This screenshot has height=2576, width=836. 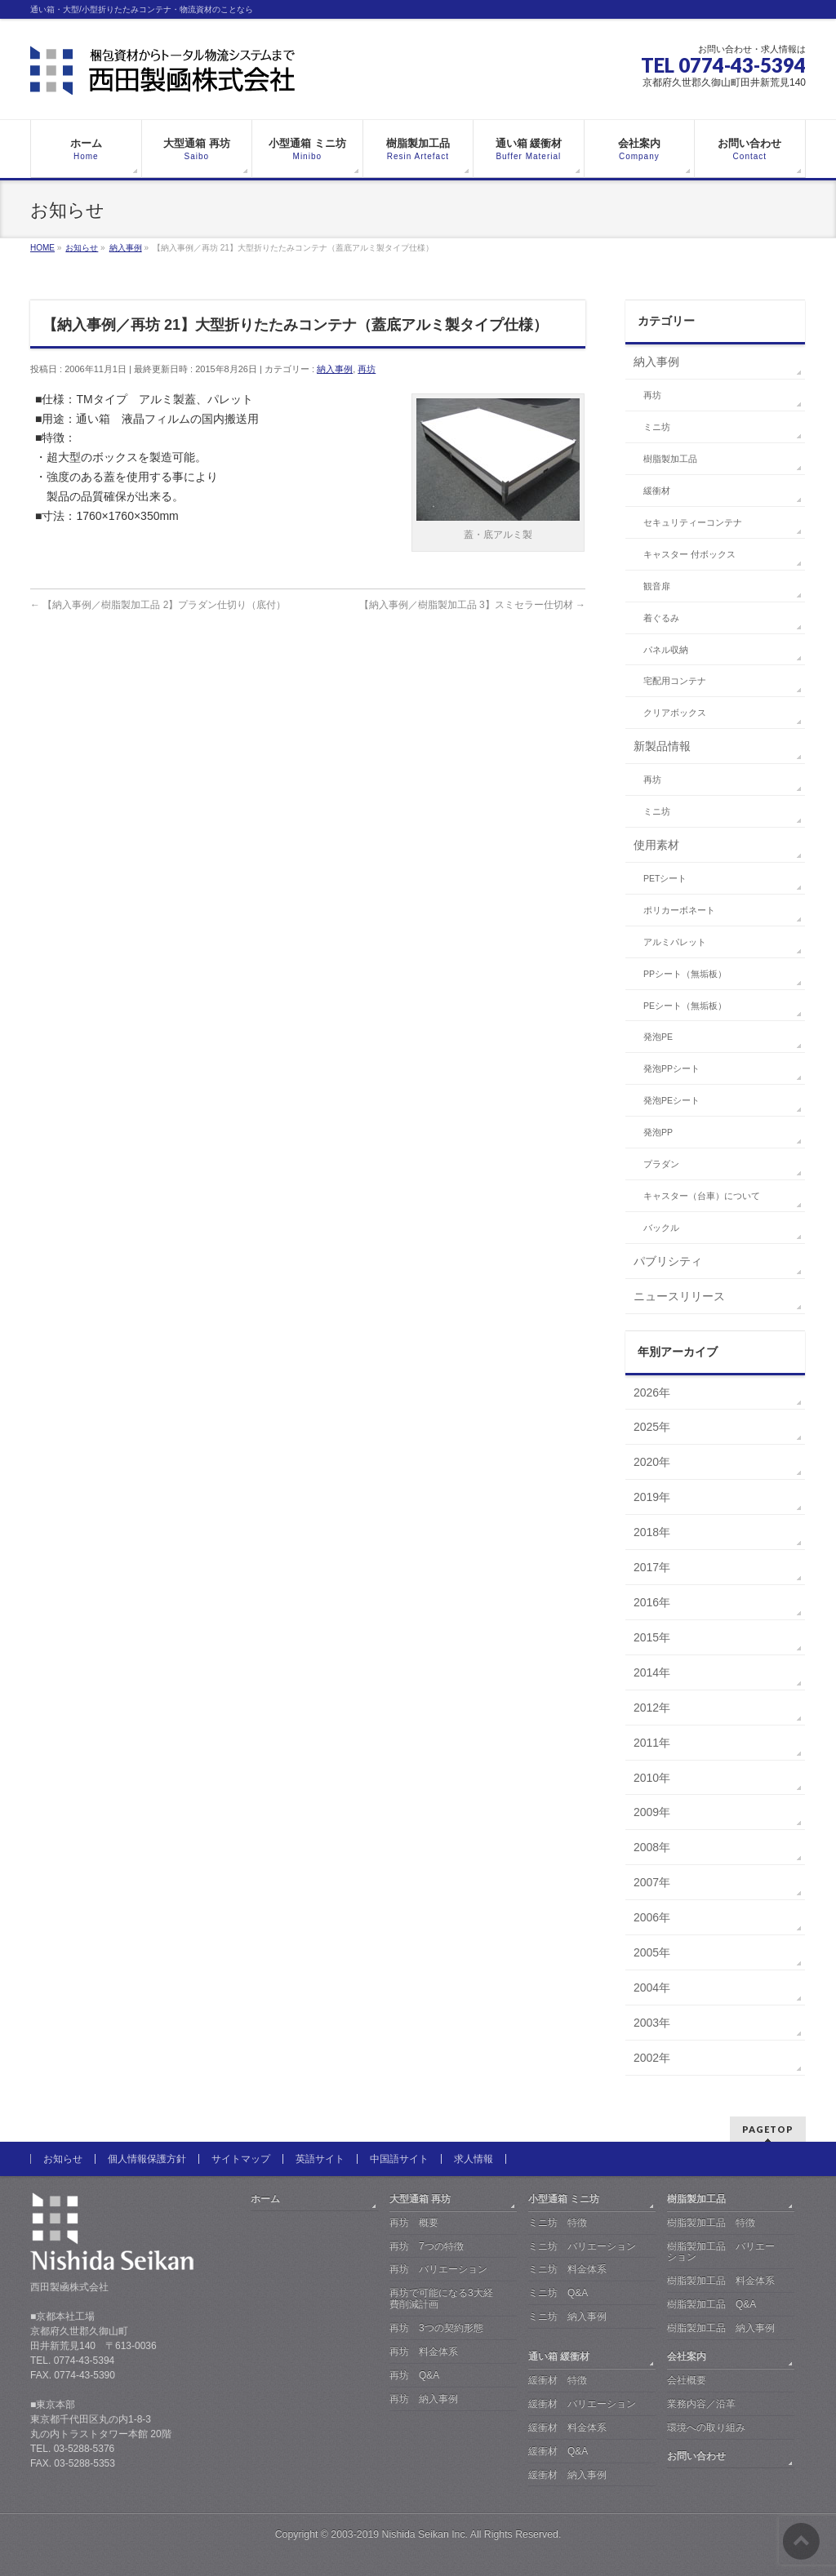 I want to click on 樹脂製加工品 Q&A, so click(x=711, y=2304).